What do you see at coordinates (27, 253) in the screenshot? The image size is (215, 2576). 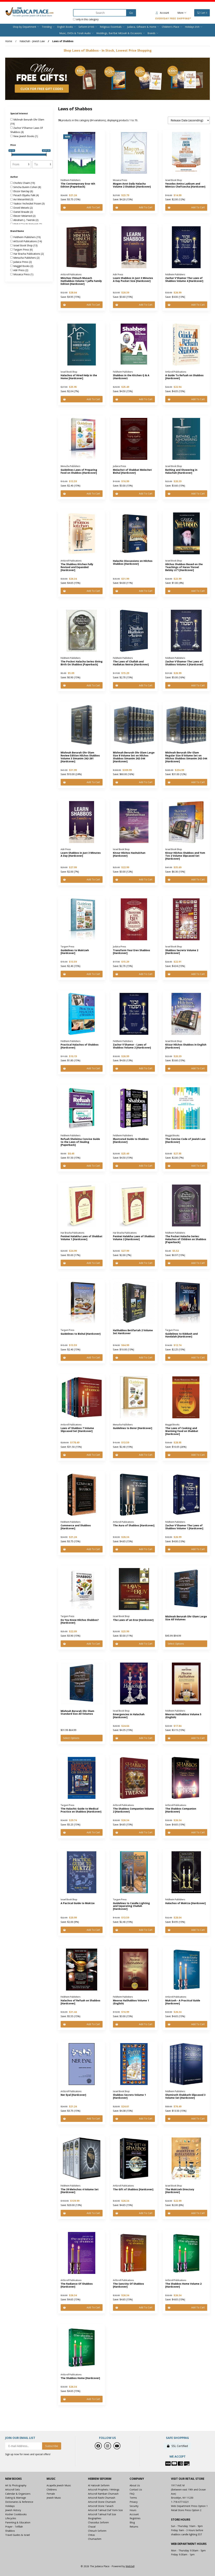 I see `Har Bracha Publications` at bounding box center [27, 253].